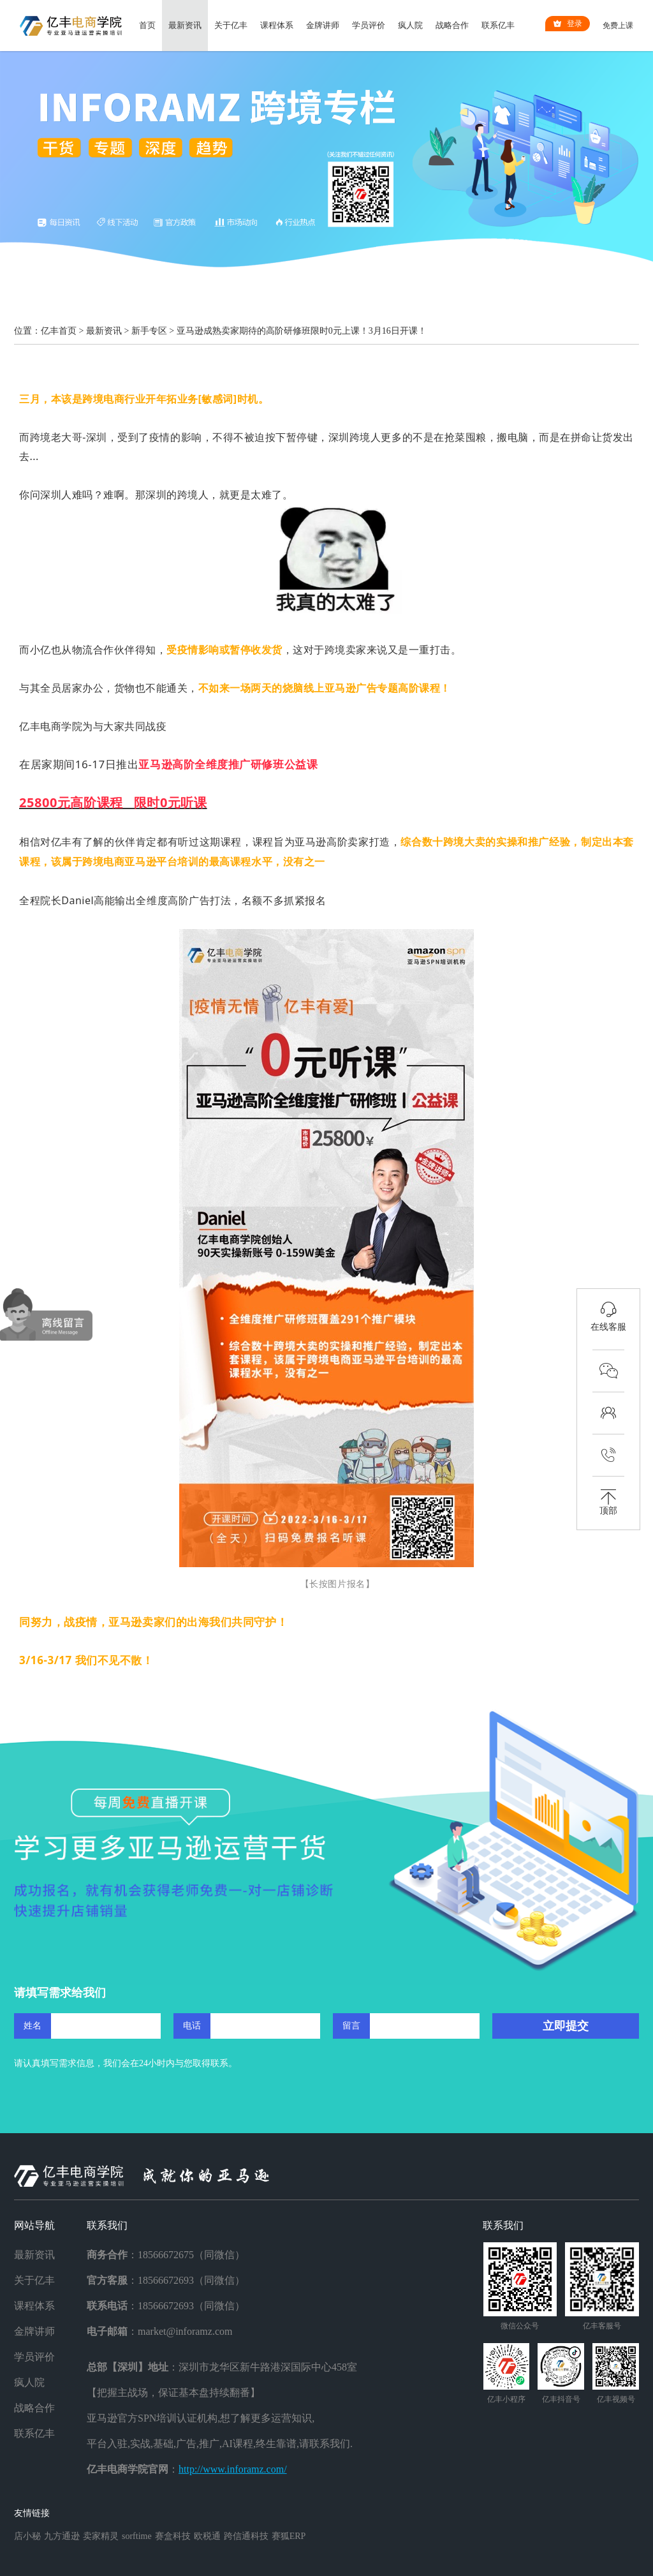 The image size is (653, 2576). Describe the element at coordinates (276, 25) in the screenshot. I see `课程体系` at that location.